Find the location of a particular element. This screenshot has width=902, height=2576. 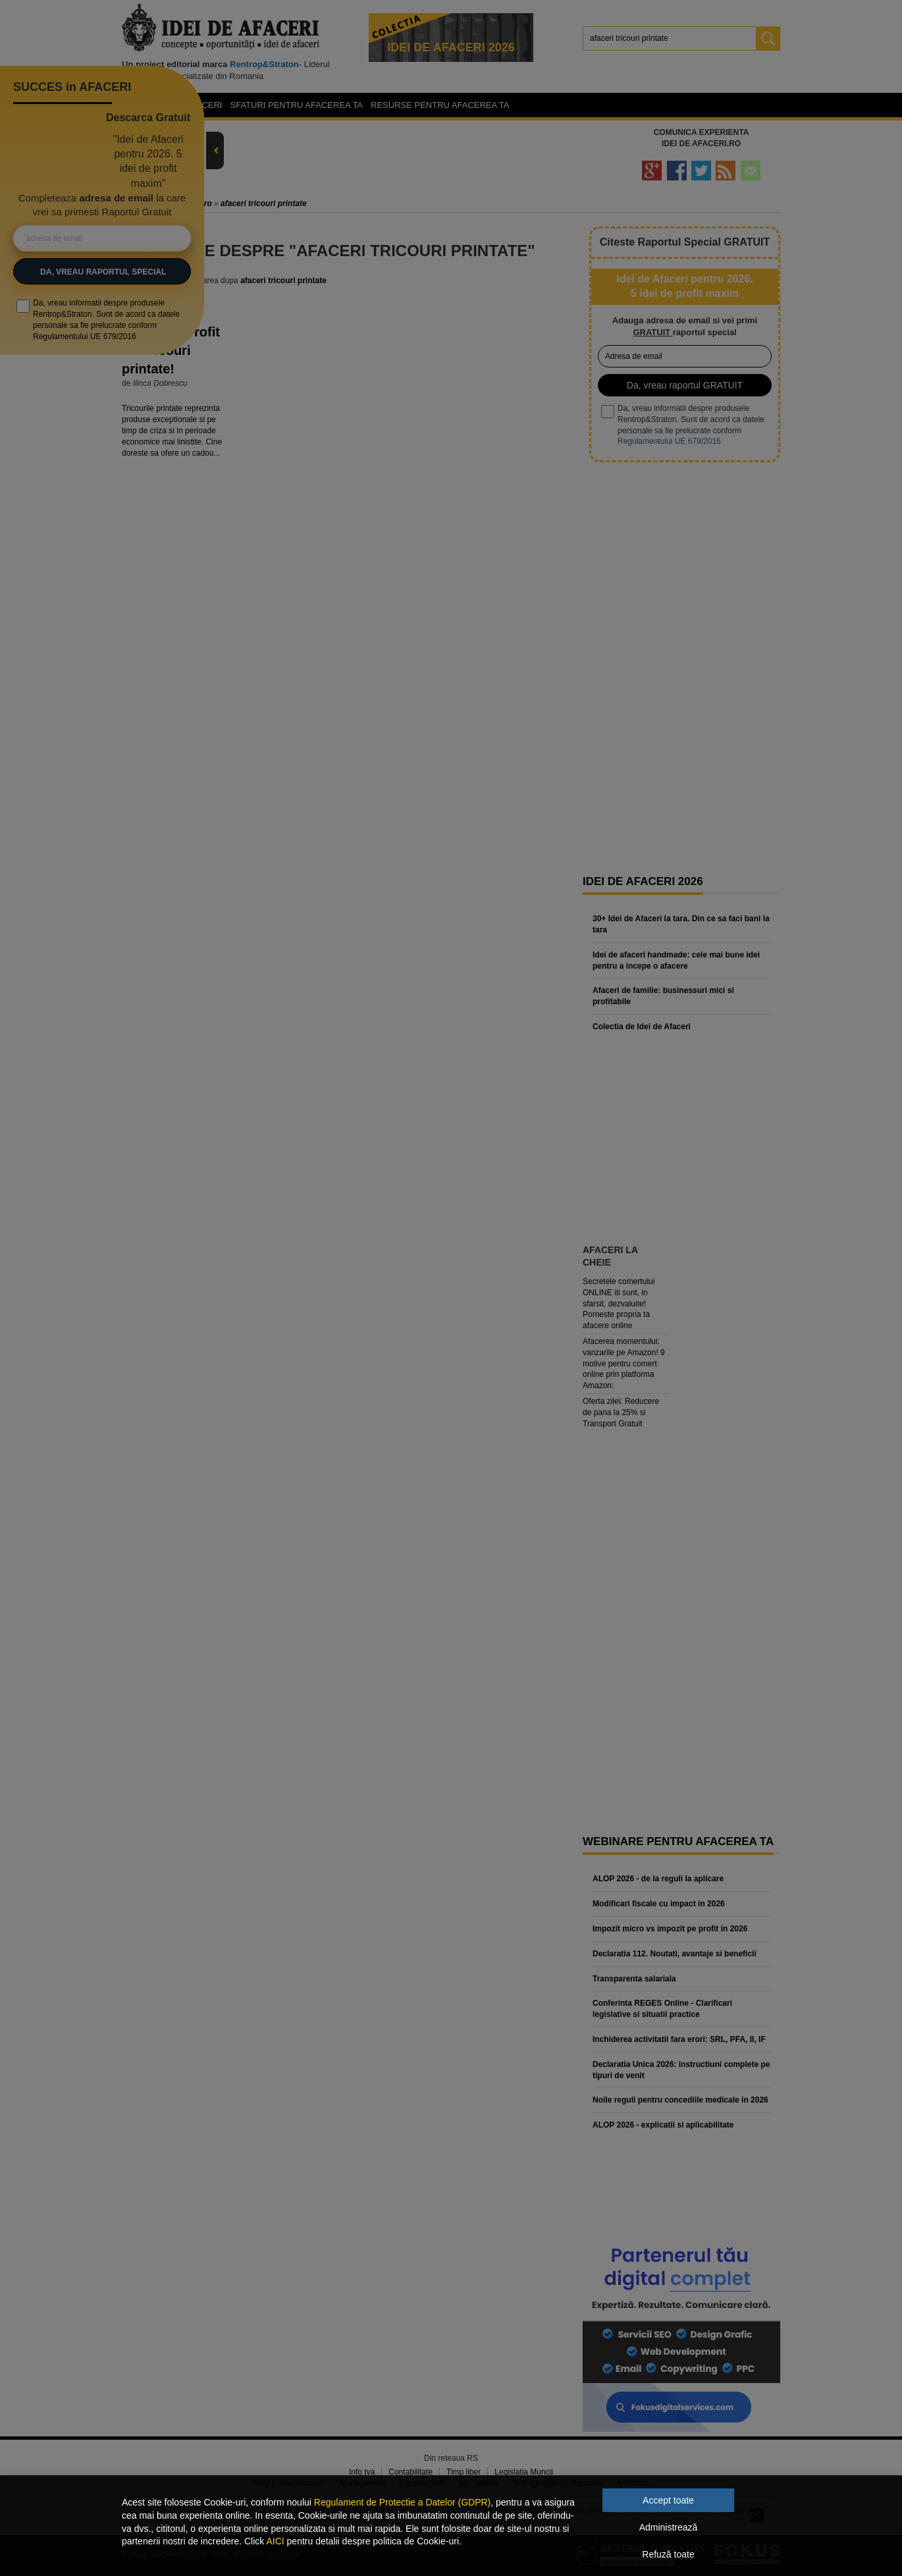

Accept toate is located at coordinates (668, 2500).